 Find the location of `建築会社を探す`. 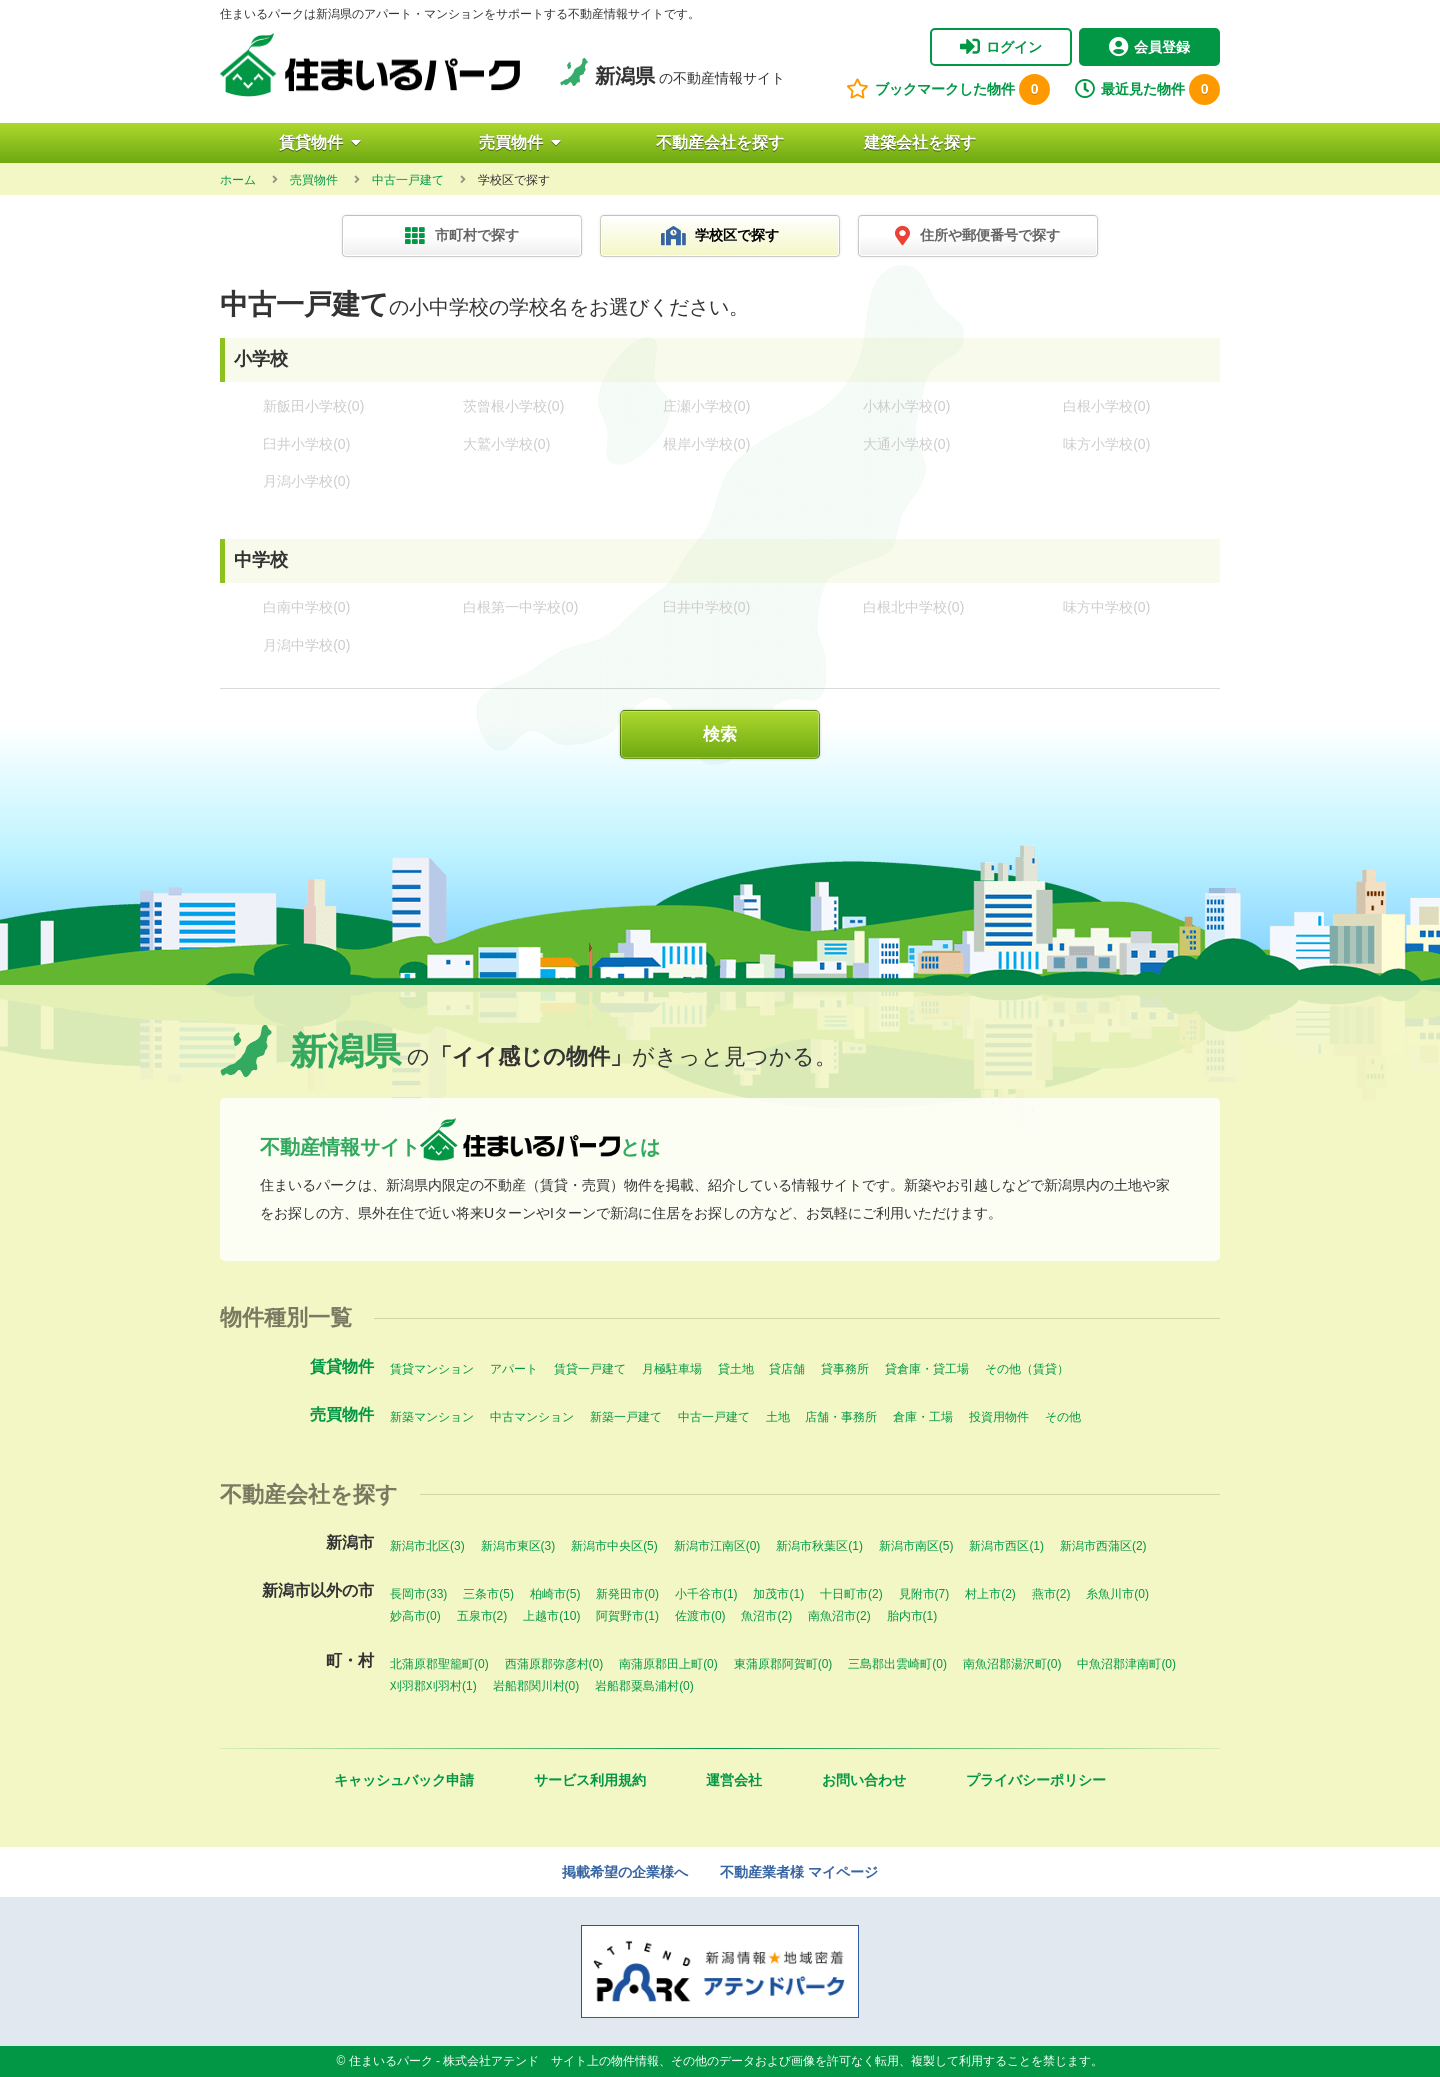

建築会社を探す is located at coordinates (920, 142).